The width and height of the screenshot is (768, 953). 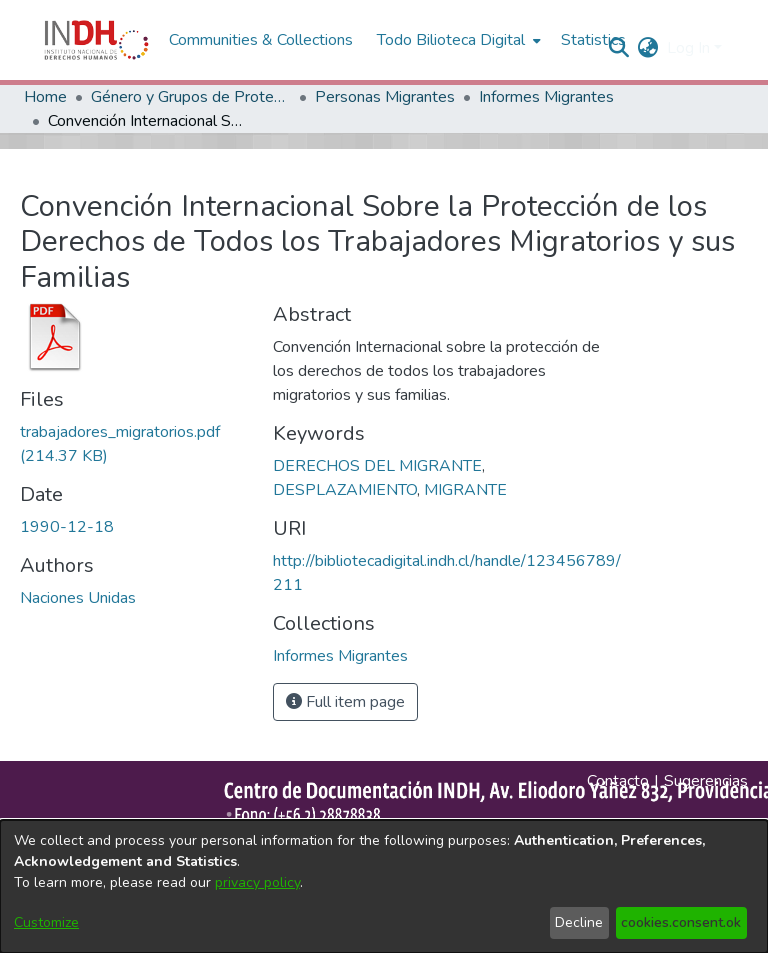 I want to click on [Home], so click(x=96, y=40).